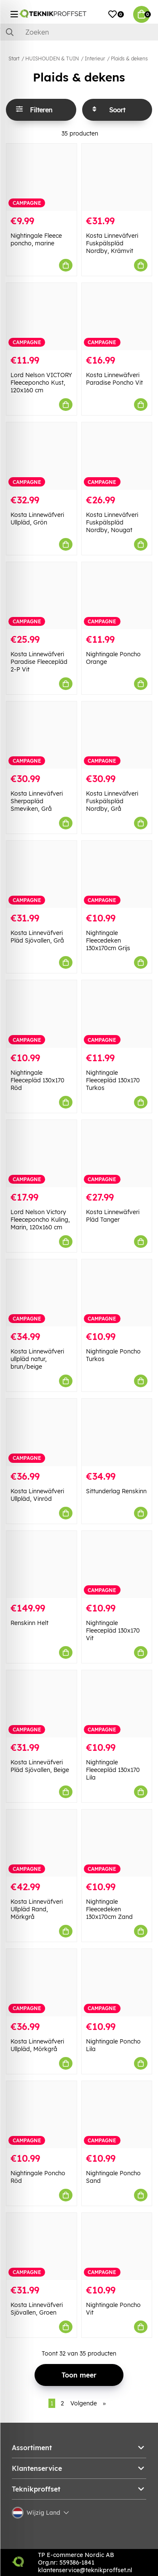 This screenshot has height=2576, width=158. I want to click on [Kosta Linneväfveri Sjövallen, Groen], so click(41, 2246).